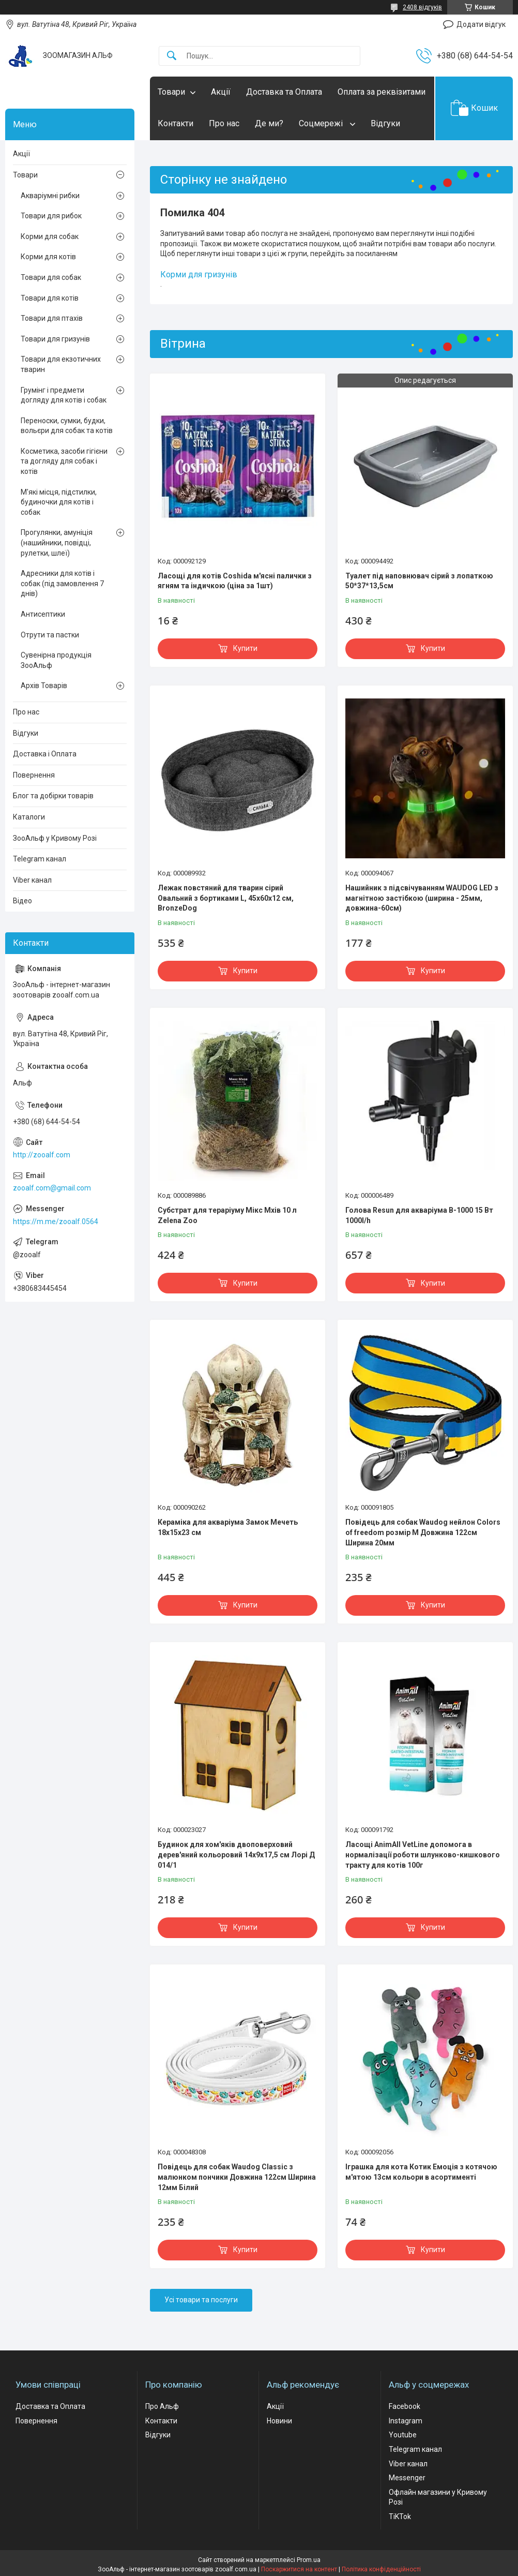 This screenshot has width=518, height=2576. What do you see at coordinates (422, 1854) in the screenshot?
I see `Ласощі AnimAll VetLine допомога в нормалізації роботи шлунково-кишкового тракту для котів 100г` at bounding box center [422, 1854].